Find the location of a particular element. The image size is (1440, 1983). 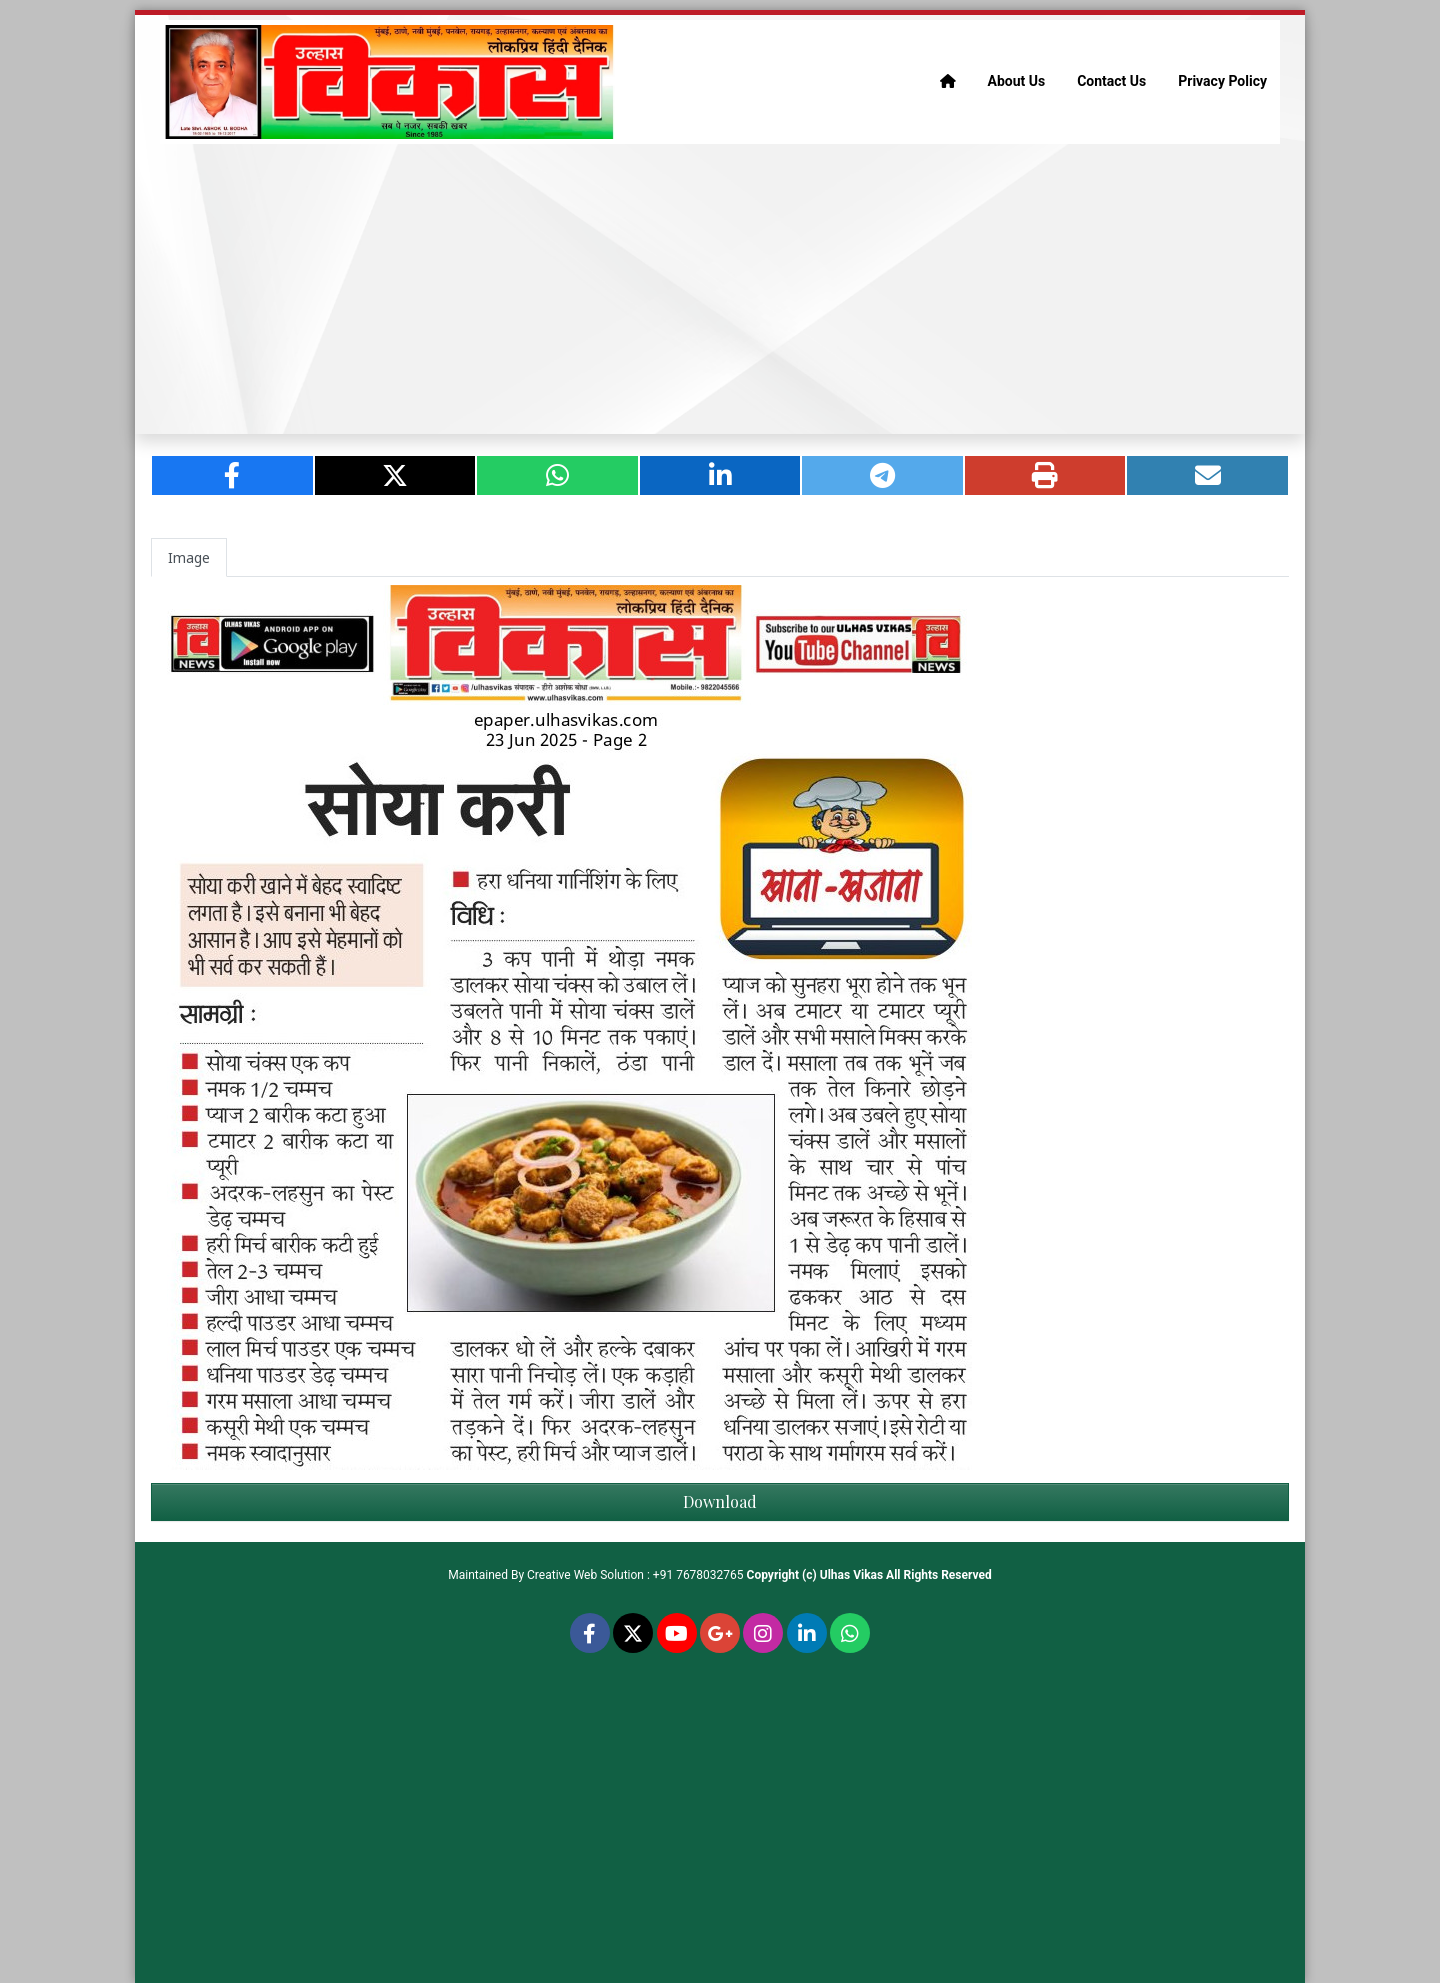

[Advertisement] is located at coordinates (720, 289).